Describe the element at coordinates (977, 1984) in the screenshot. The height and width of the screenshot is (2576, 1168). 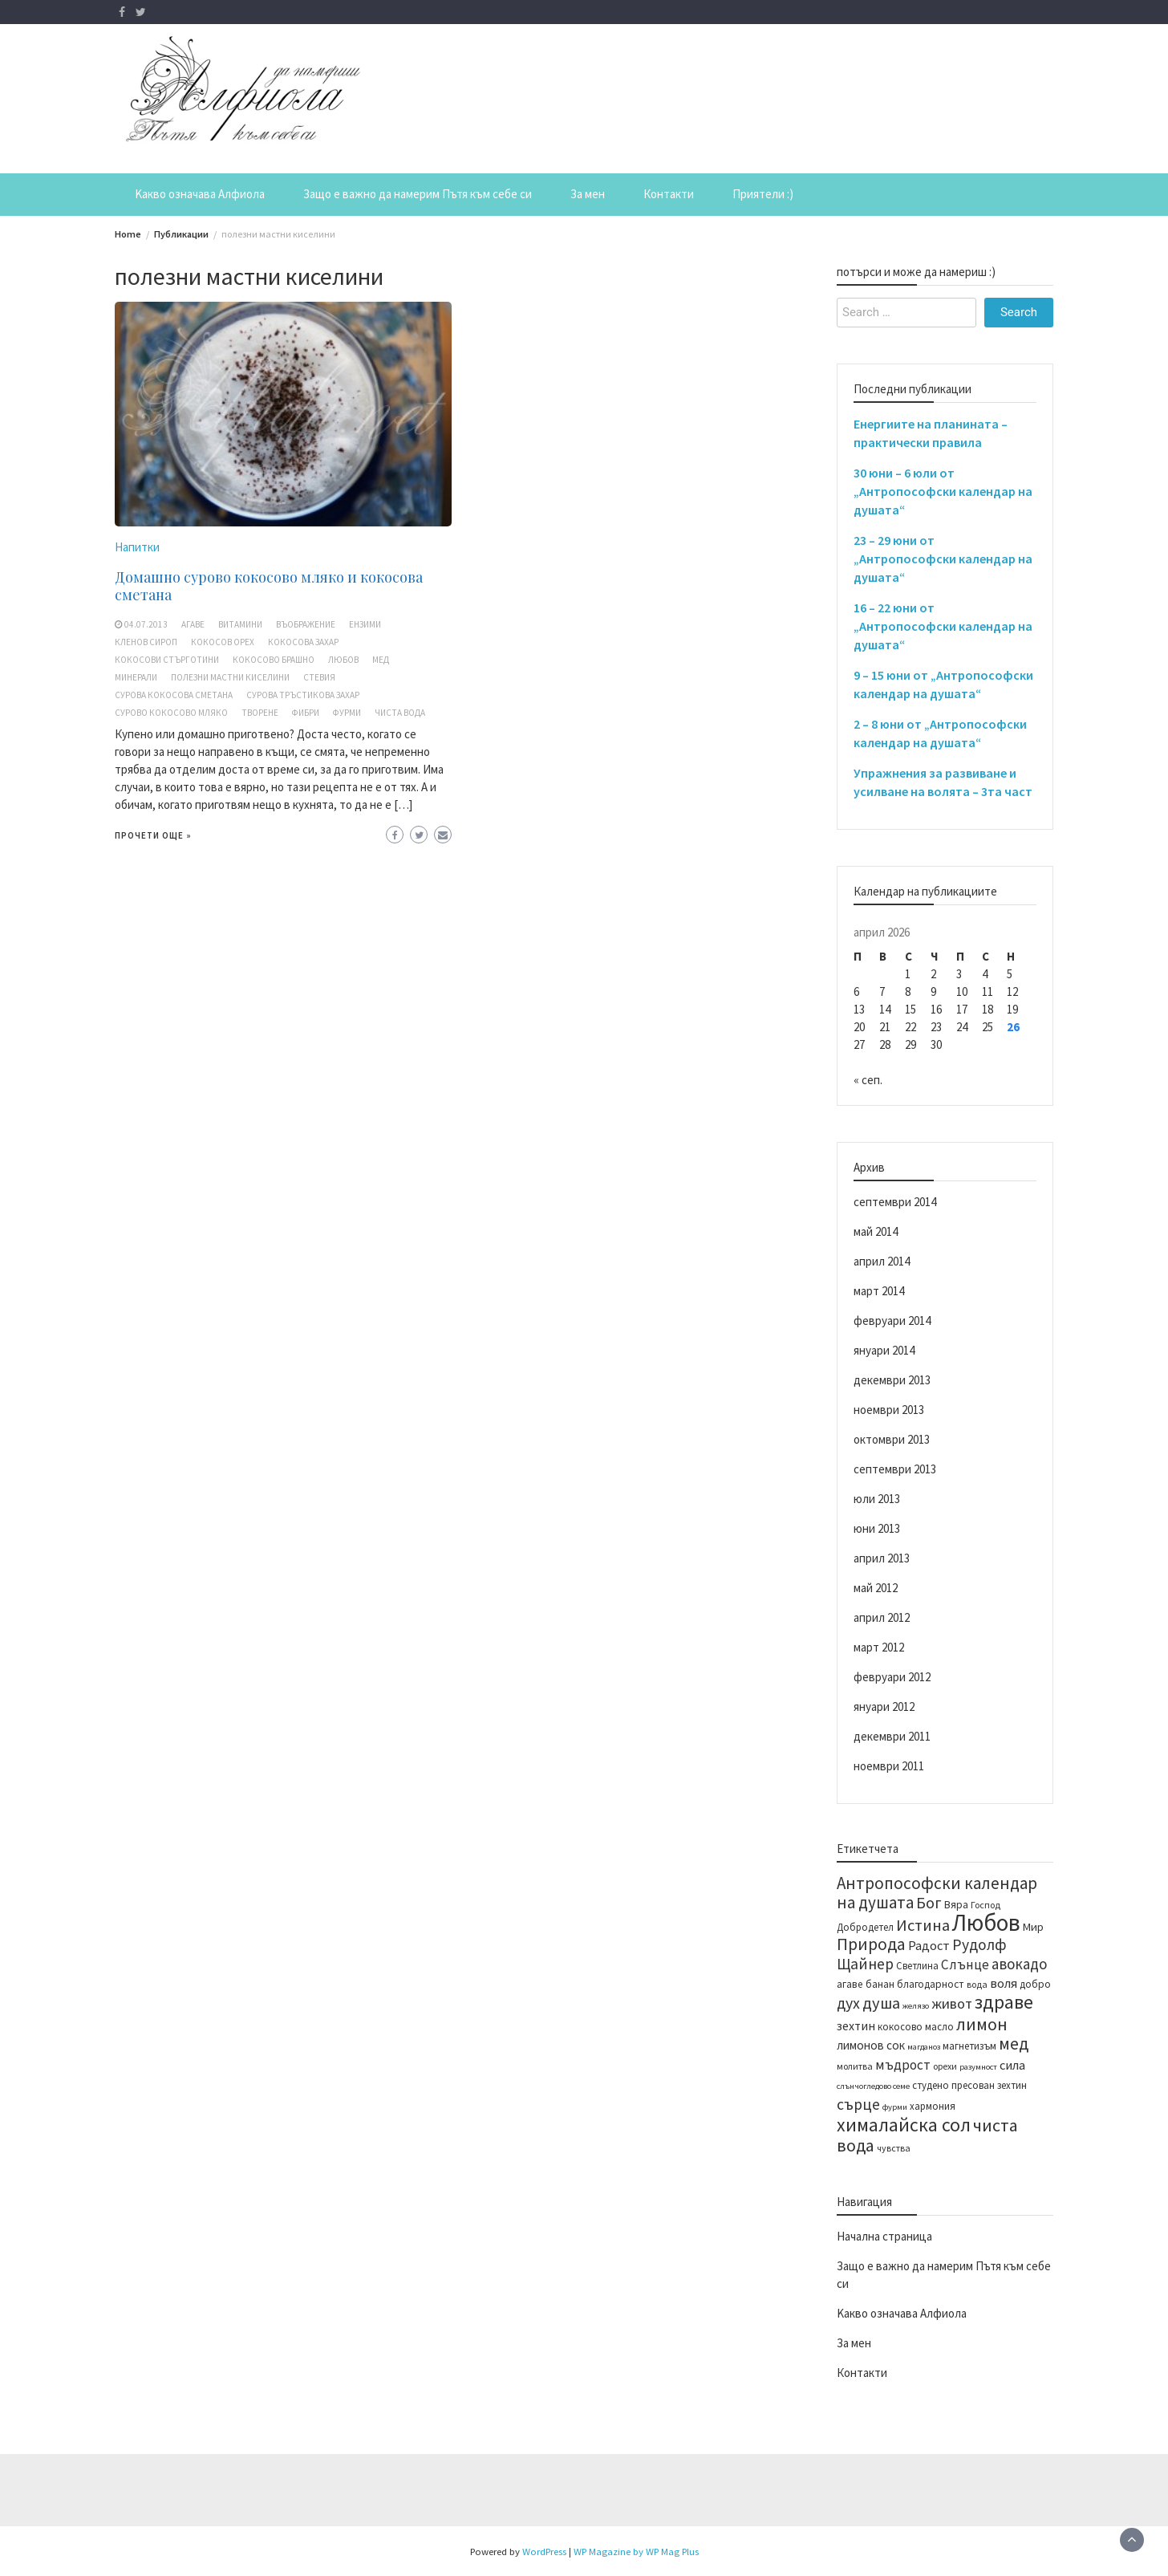
I see `вода [вода (13 обекти)]` at that location.